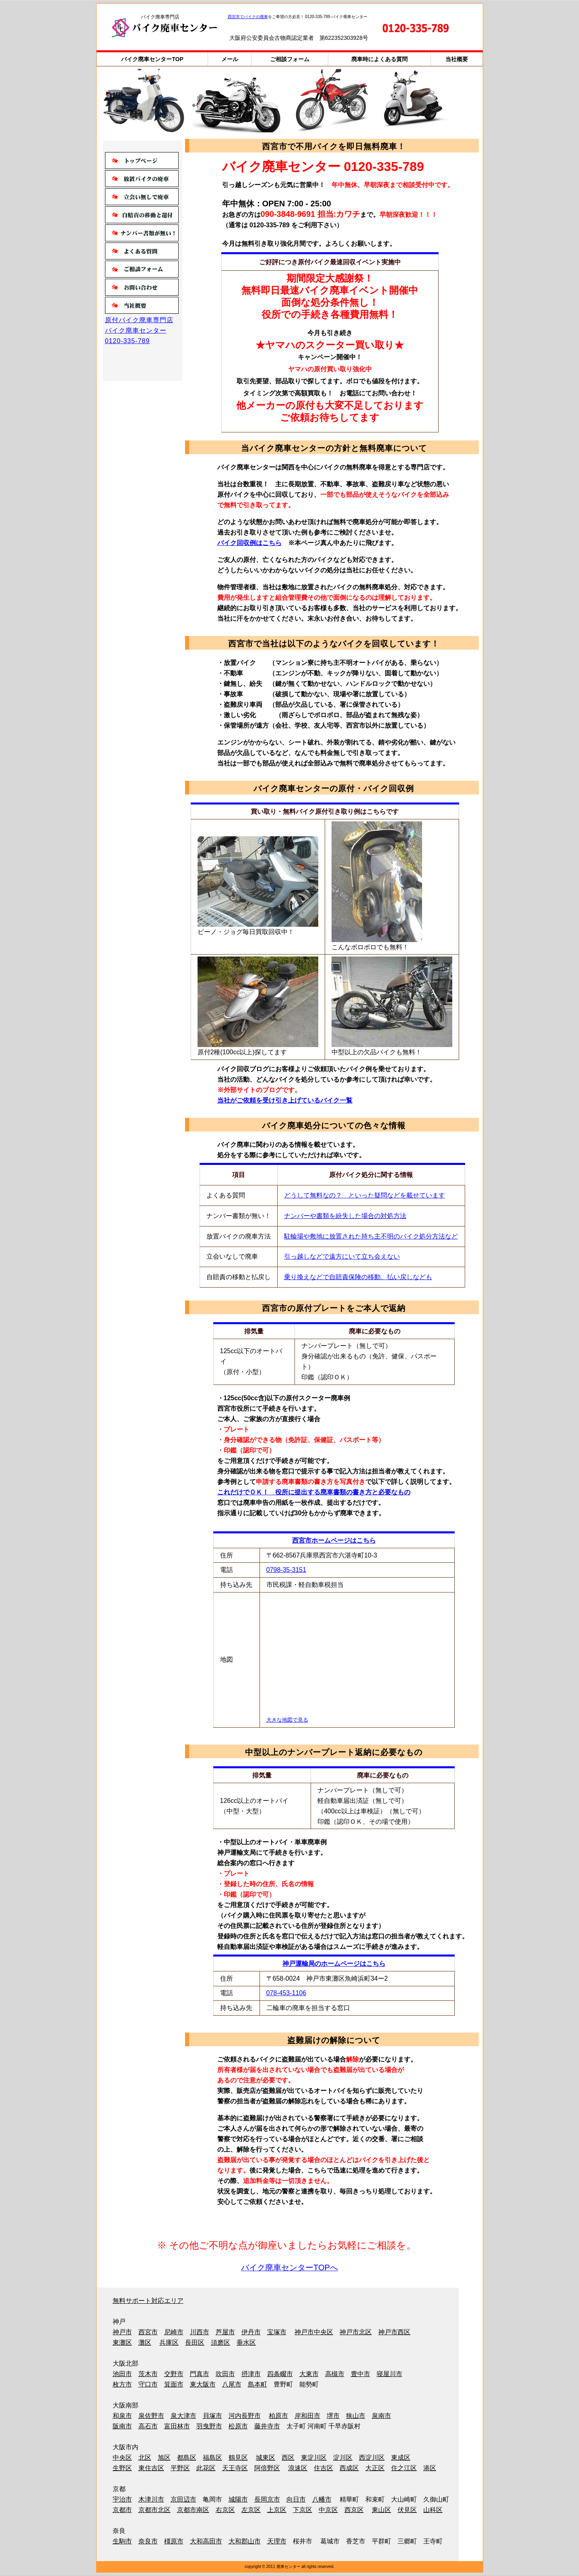  I want to click on 原付バイク廃車専門店バイク廃車センター0120-335-789, so click(139, 330).